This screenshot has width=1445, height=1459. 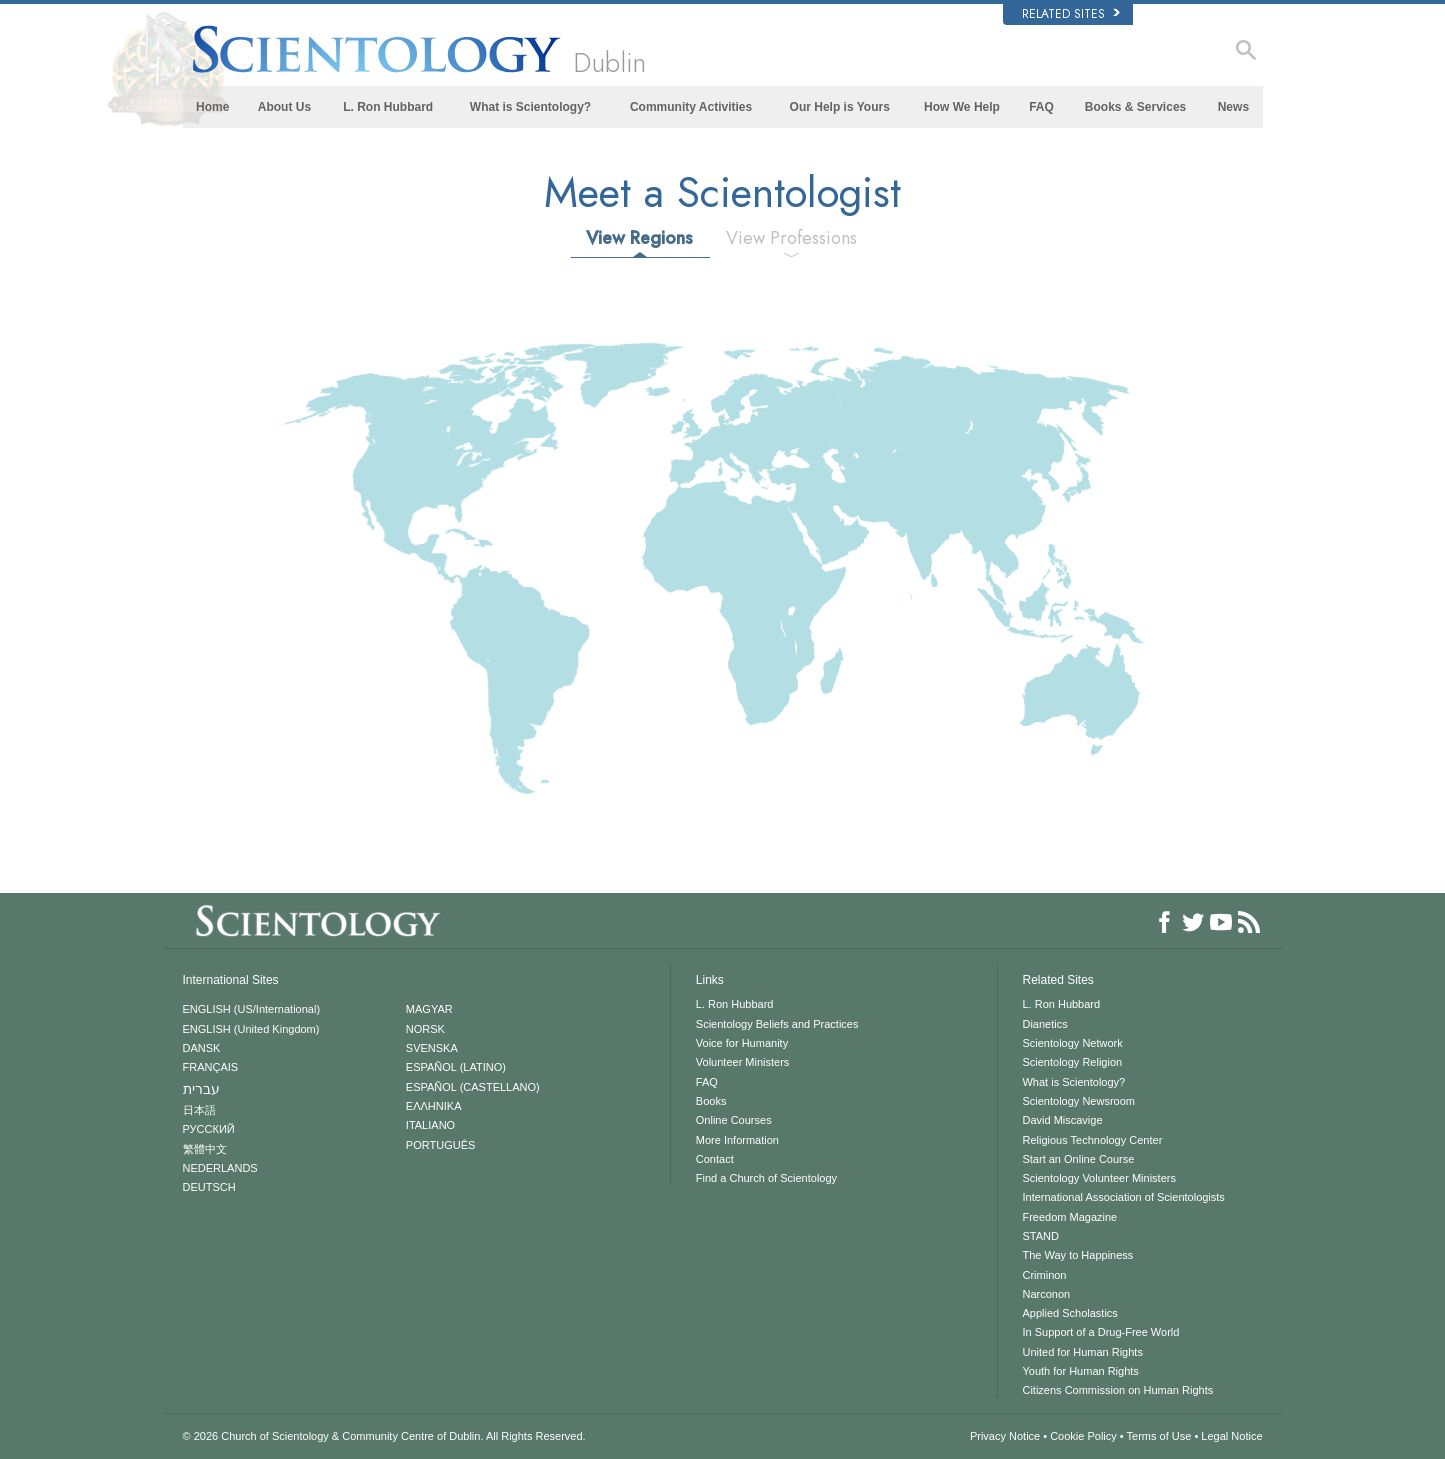 What do you see at coordinates (1123, 1197) in the screenshot?
I see `International Association of Scientologists` at bounding box center [1123, 1197].